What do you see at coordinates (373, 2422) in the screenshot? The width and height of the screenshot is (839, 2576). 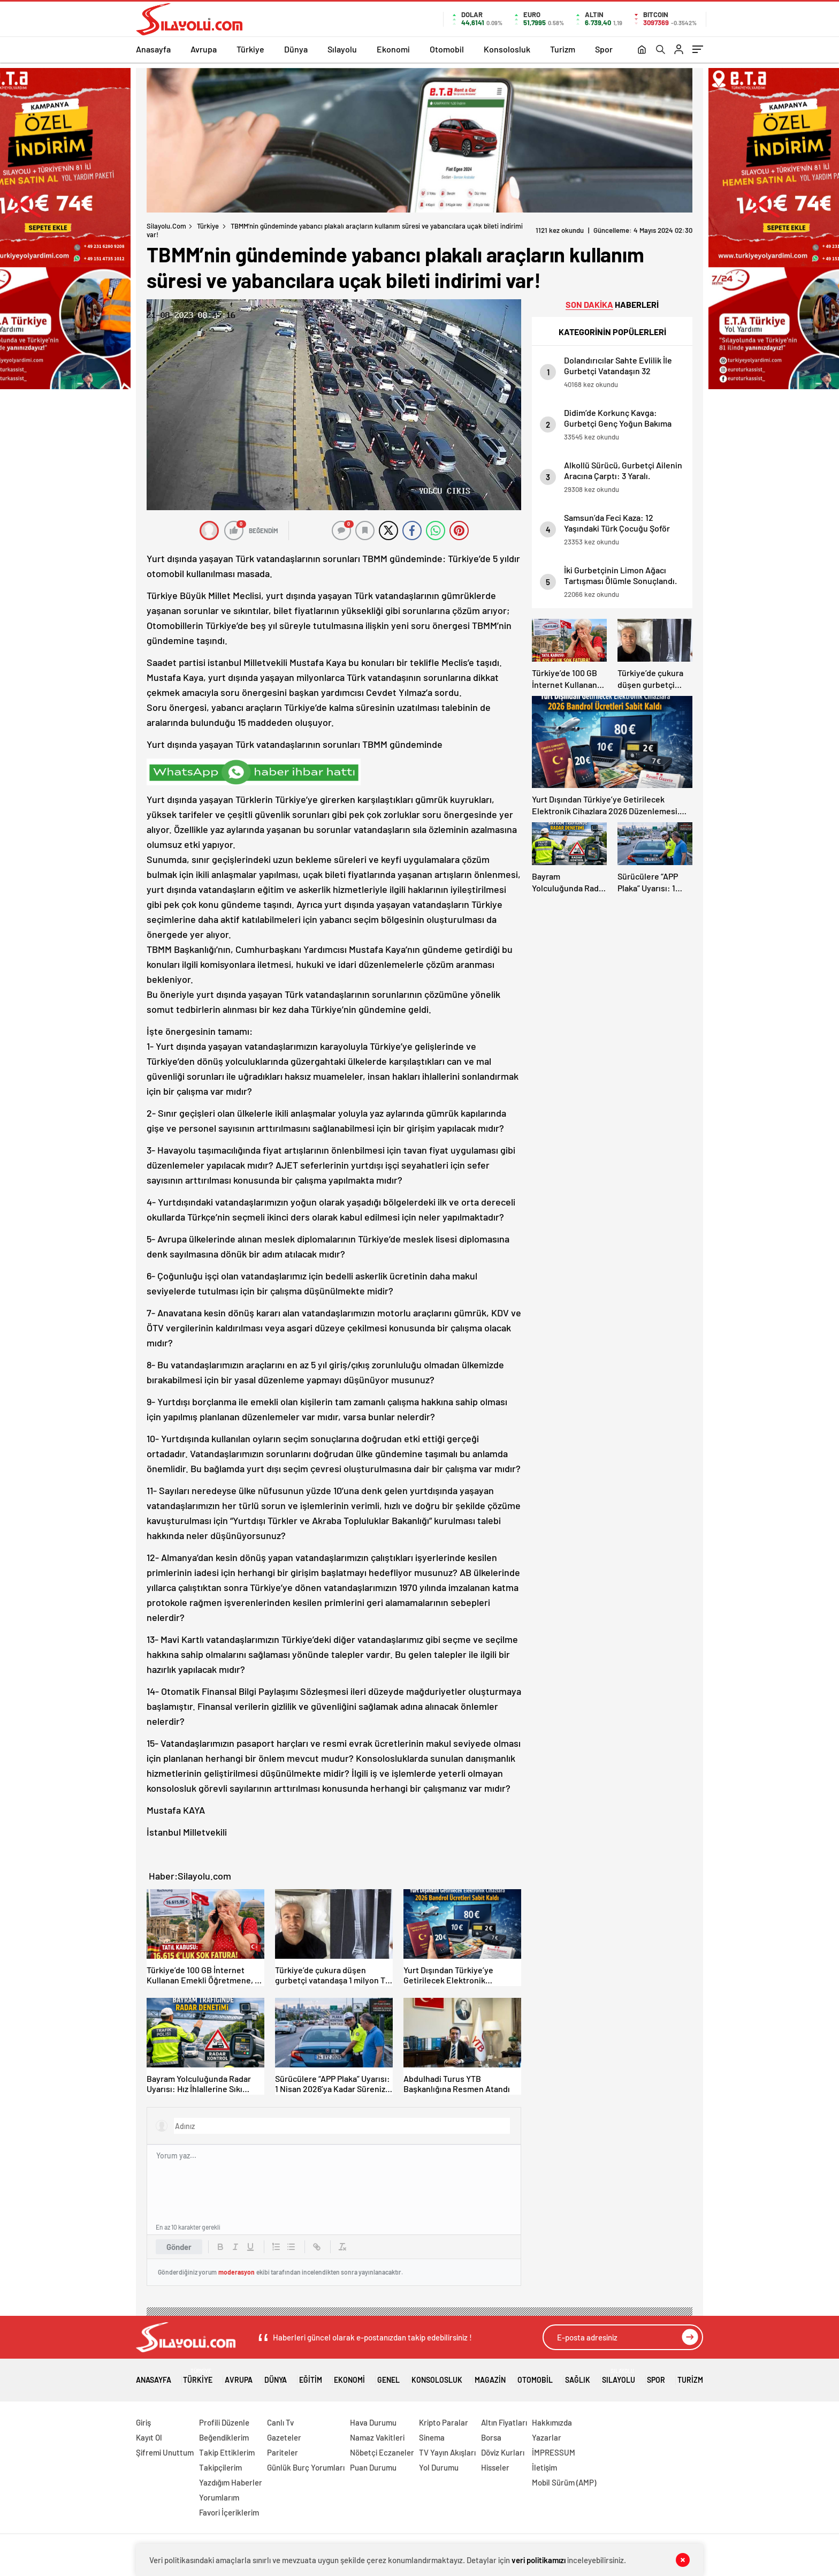 I see `Hava Durumu` at bounding box center [373, 2422].